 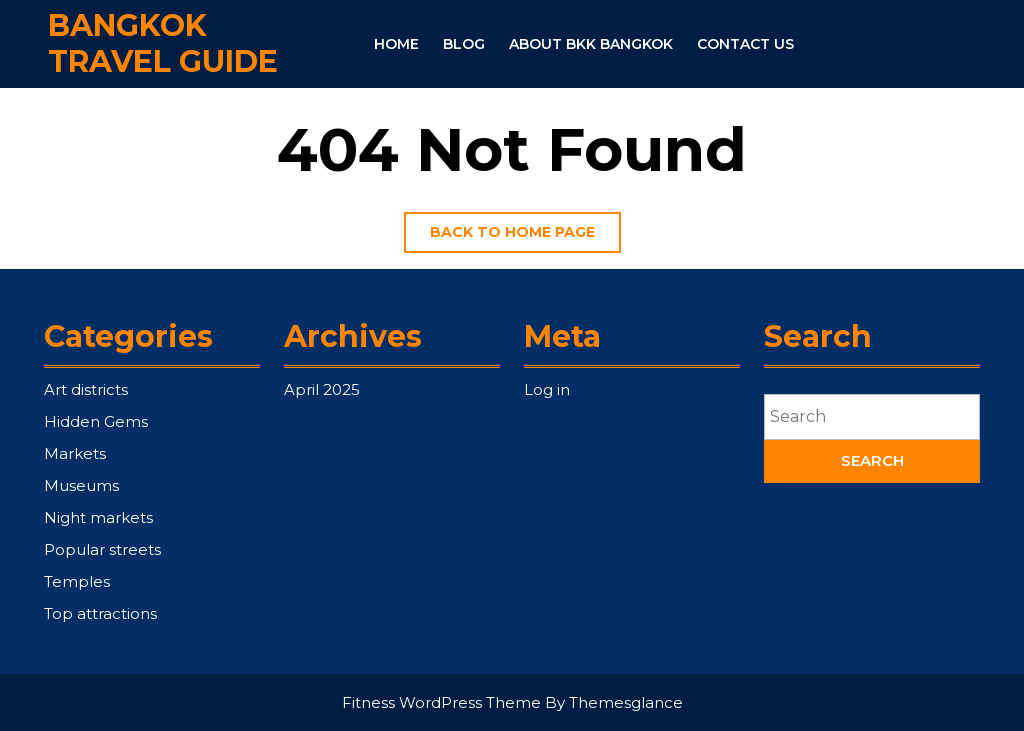 What do you see at coordinates (322, 389) in the screenshot?
I see `April 2025` at bounding box center [322, 389].